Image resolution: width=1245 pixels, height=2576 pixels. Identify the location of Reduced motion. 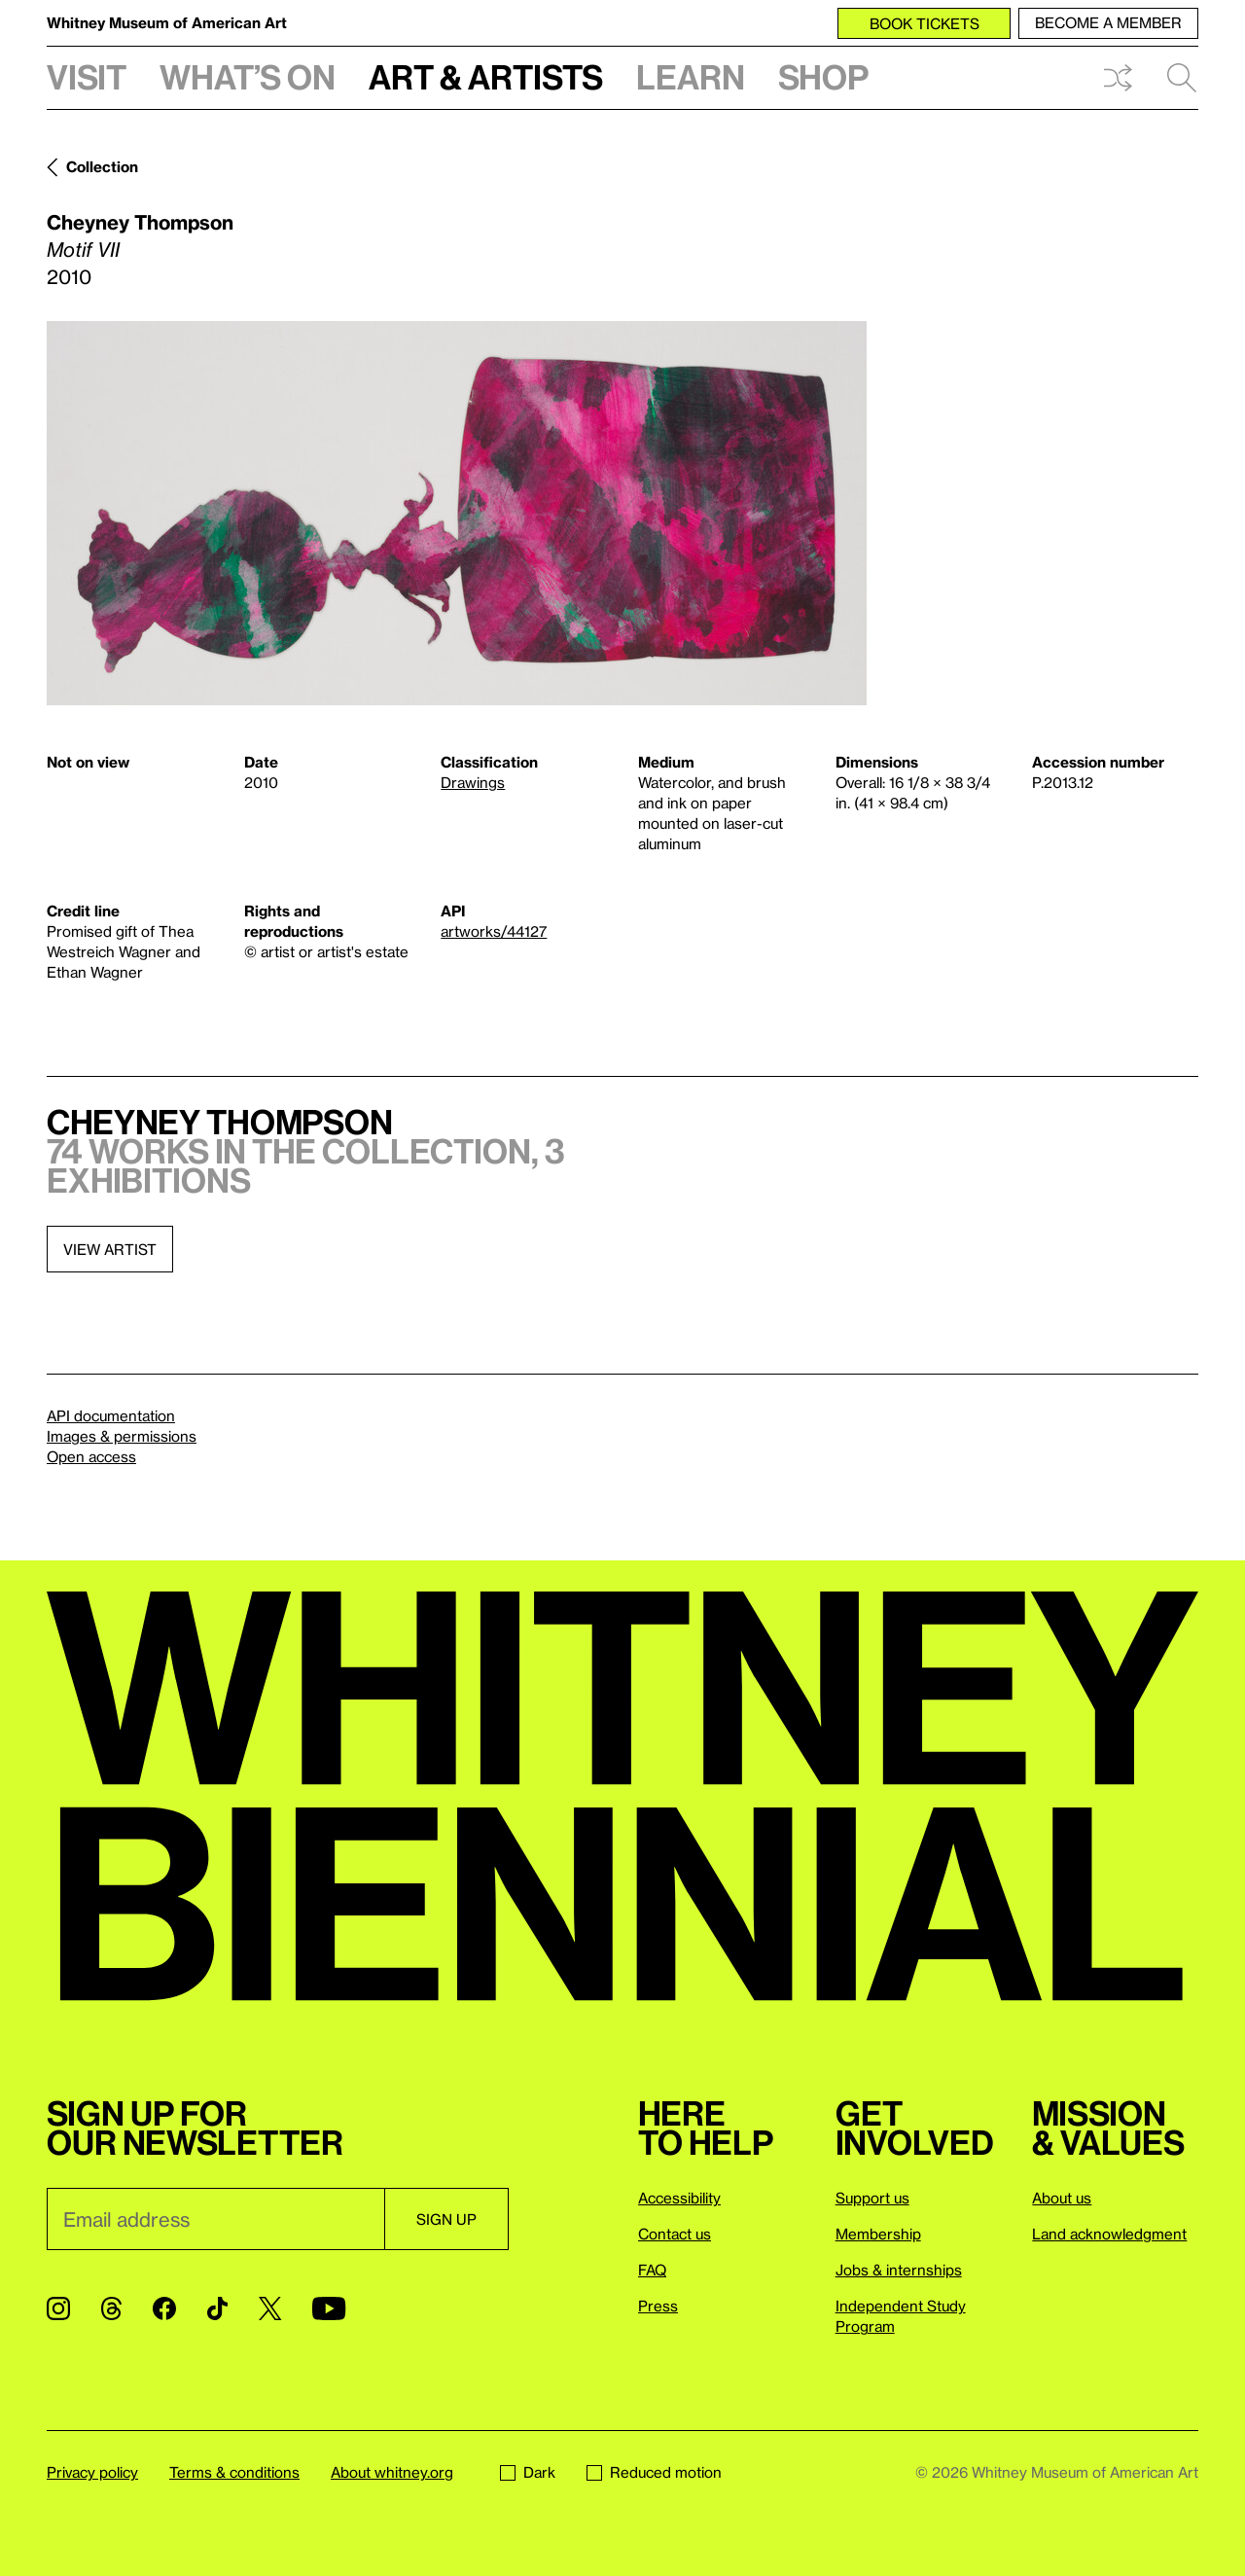
(654, 2472).